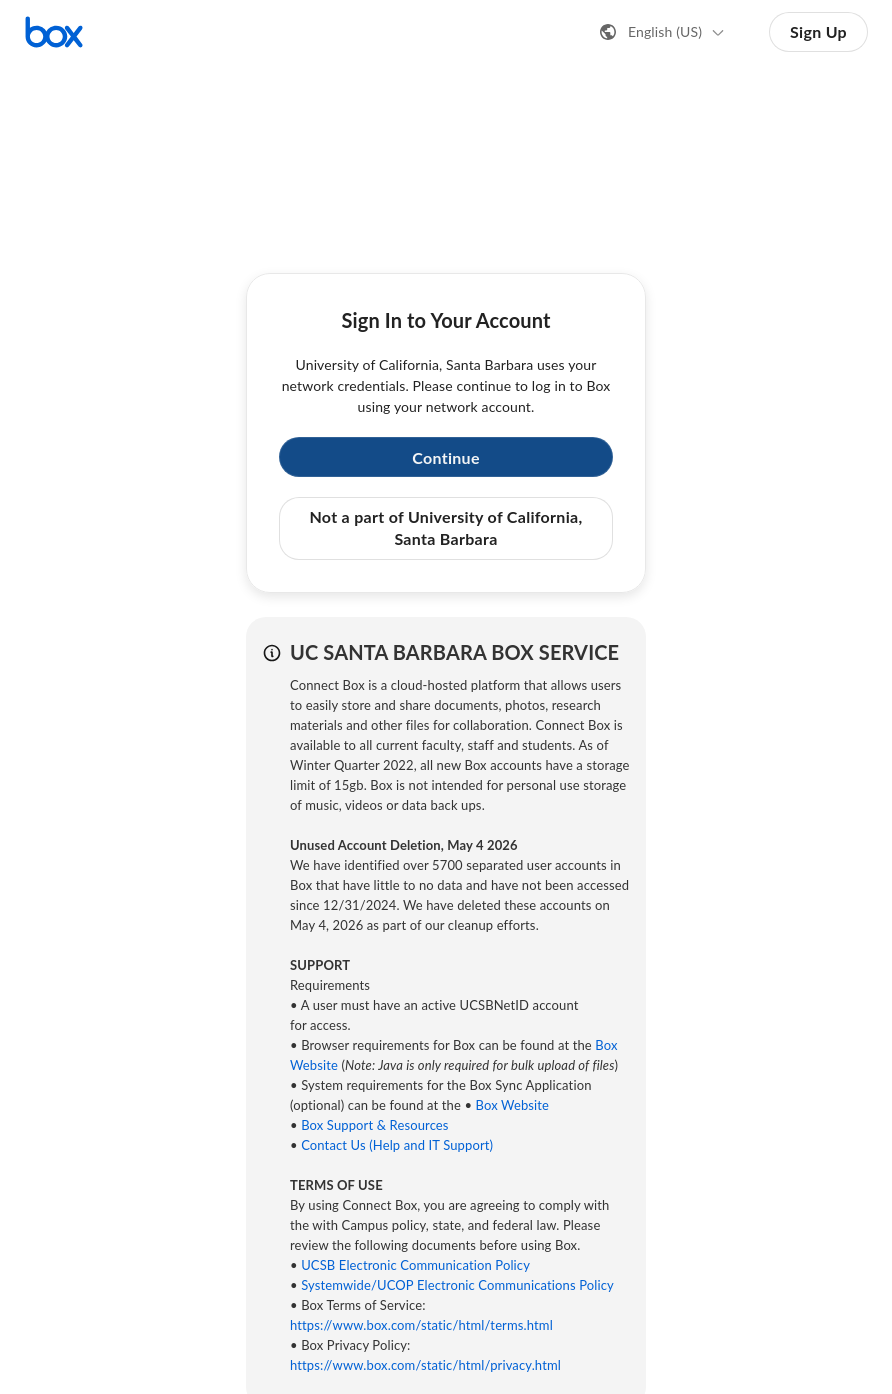 This screenshot has height=1394, width=892. What do you see at coordinates (54, 32) in the screenshot?
I see `[Visit the Box homepage]` at bounding box center [54, 32].